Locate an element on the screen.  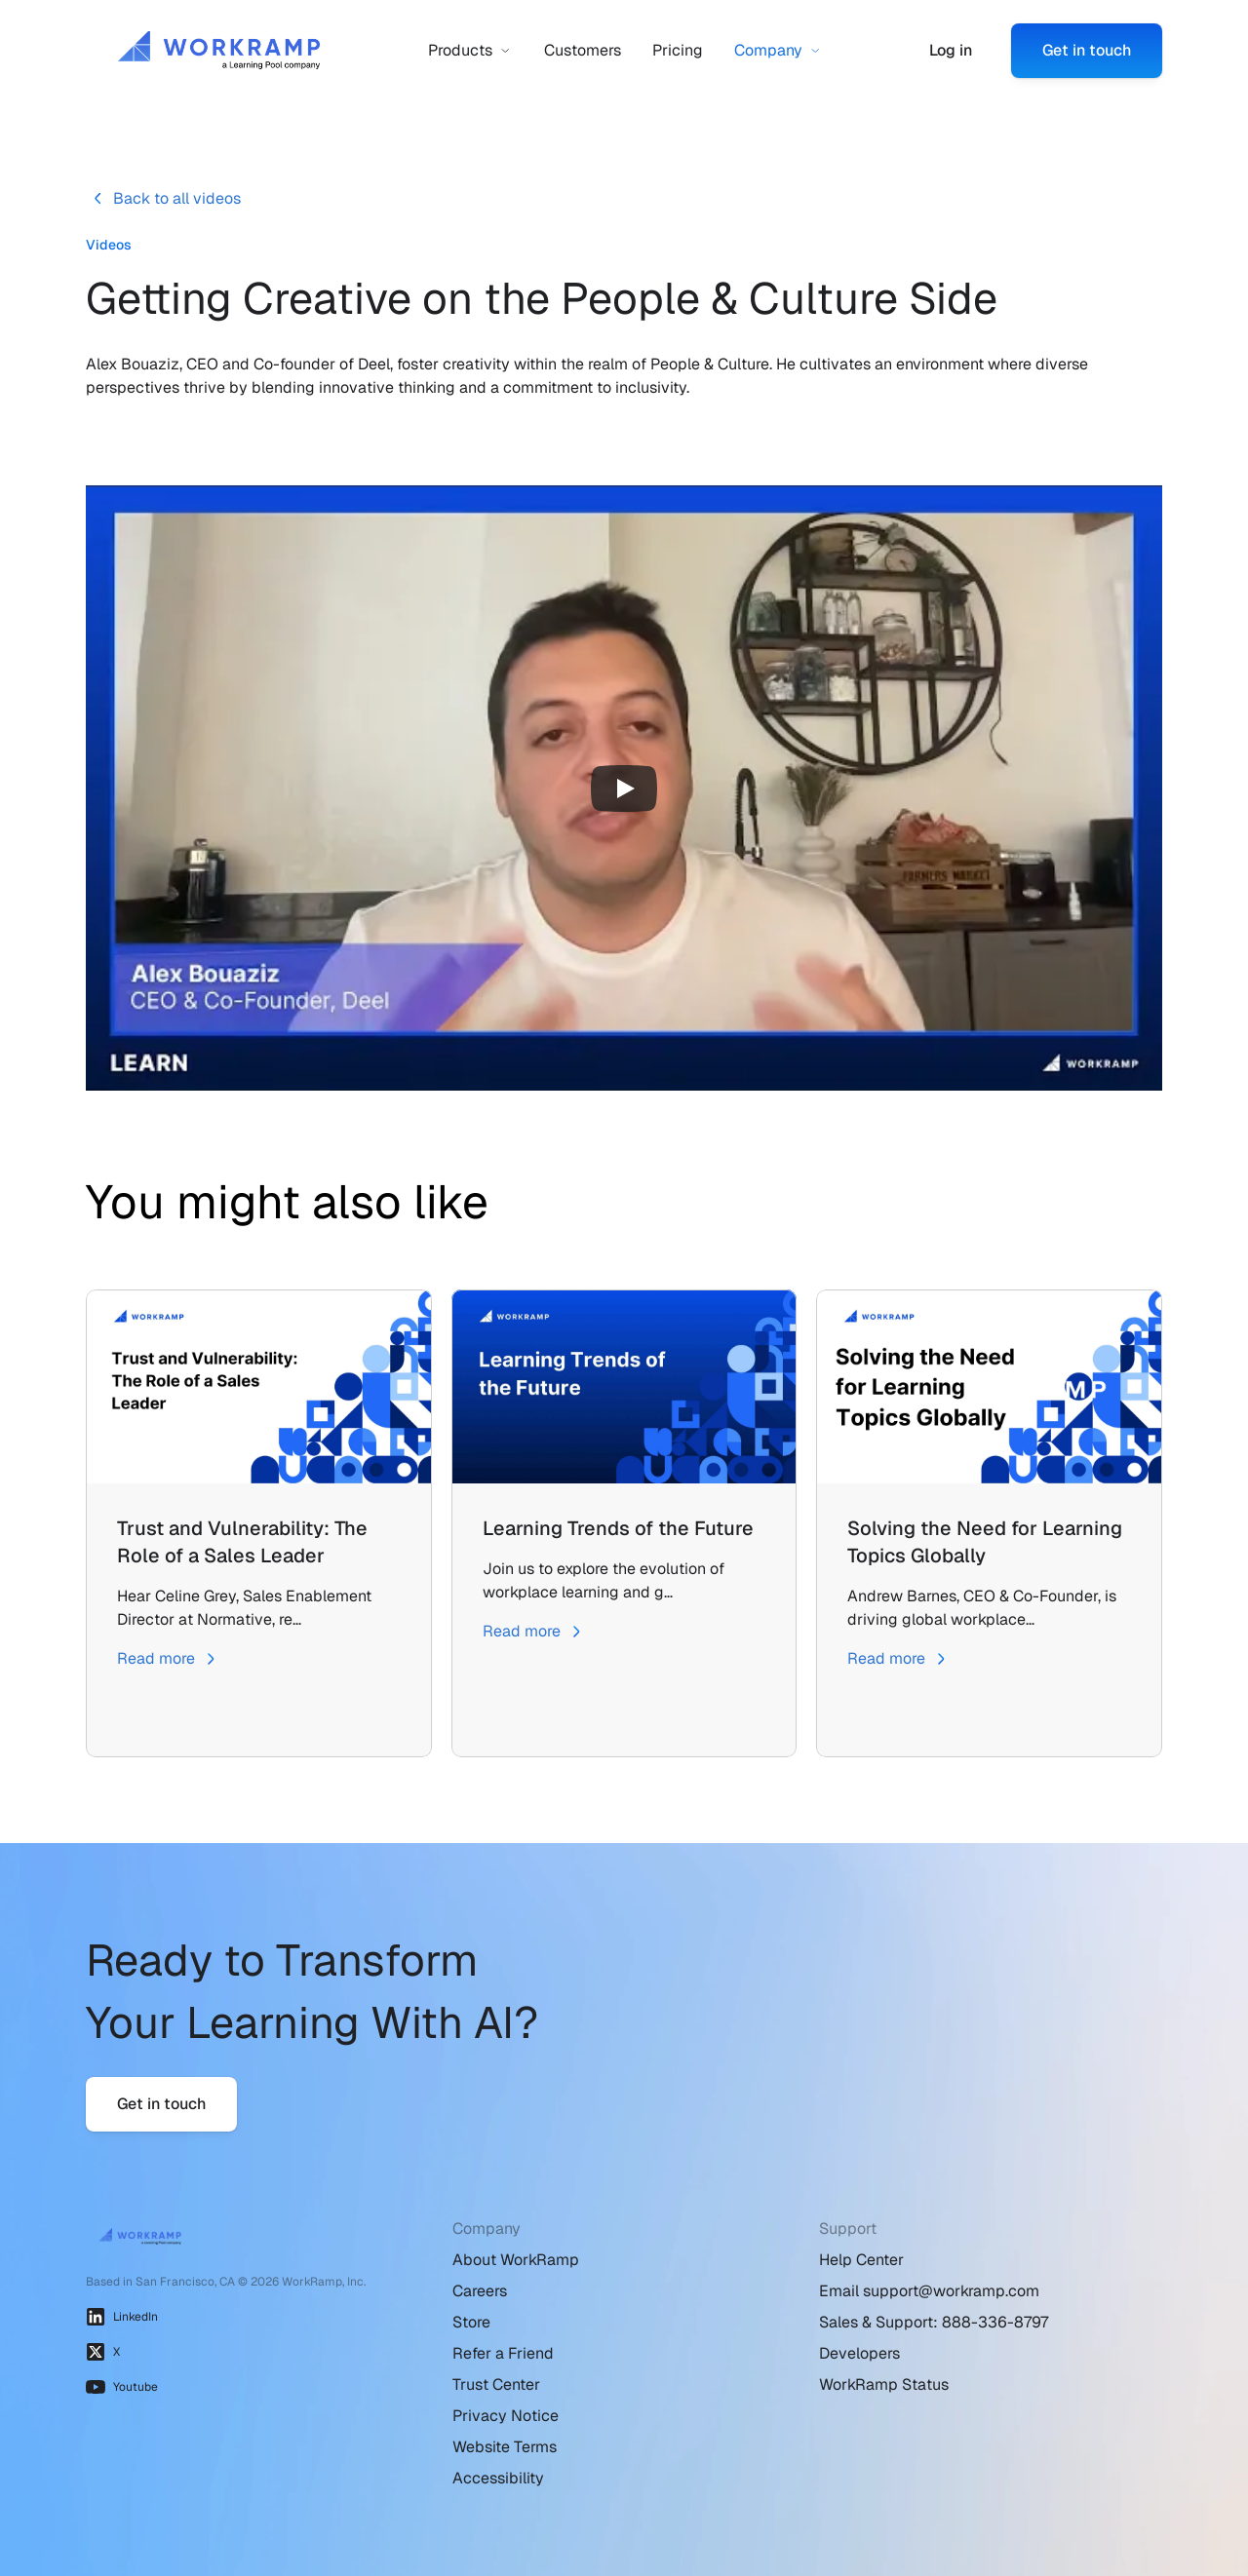
WorkRamp Status is located at coordinates (884, 2384).